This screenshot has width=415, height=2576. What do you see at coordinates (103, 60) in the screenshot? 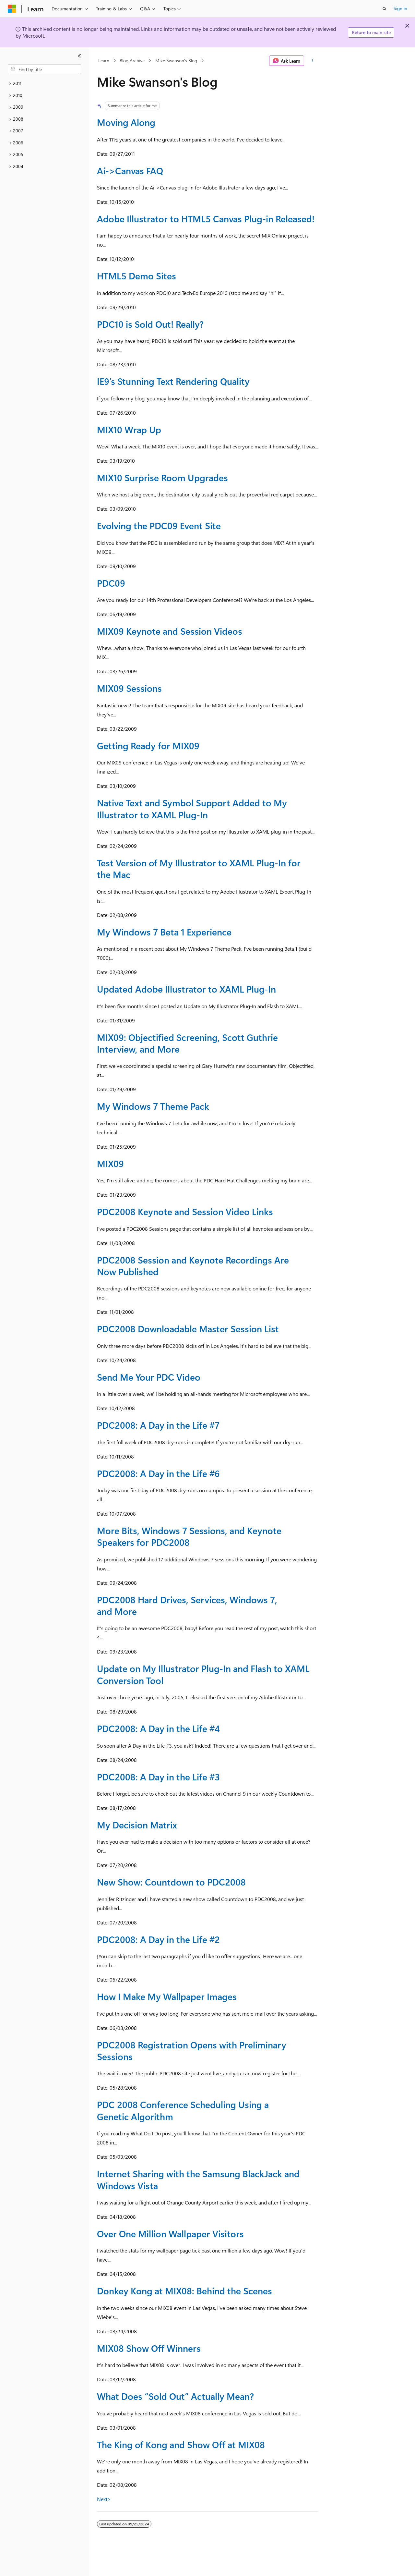
I see `Learn` at bounding box center [103, 60].